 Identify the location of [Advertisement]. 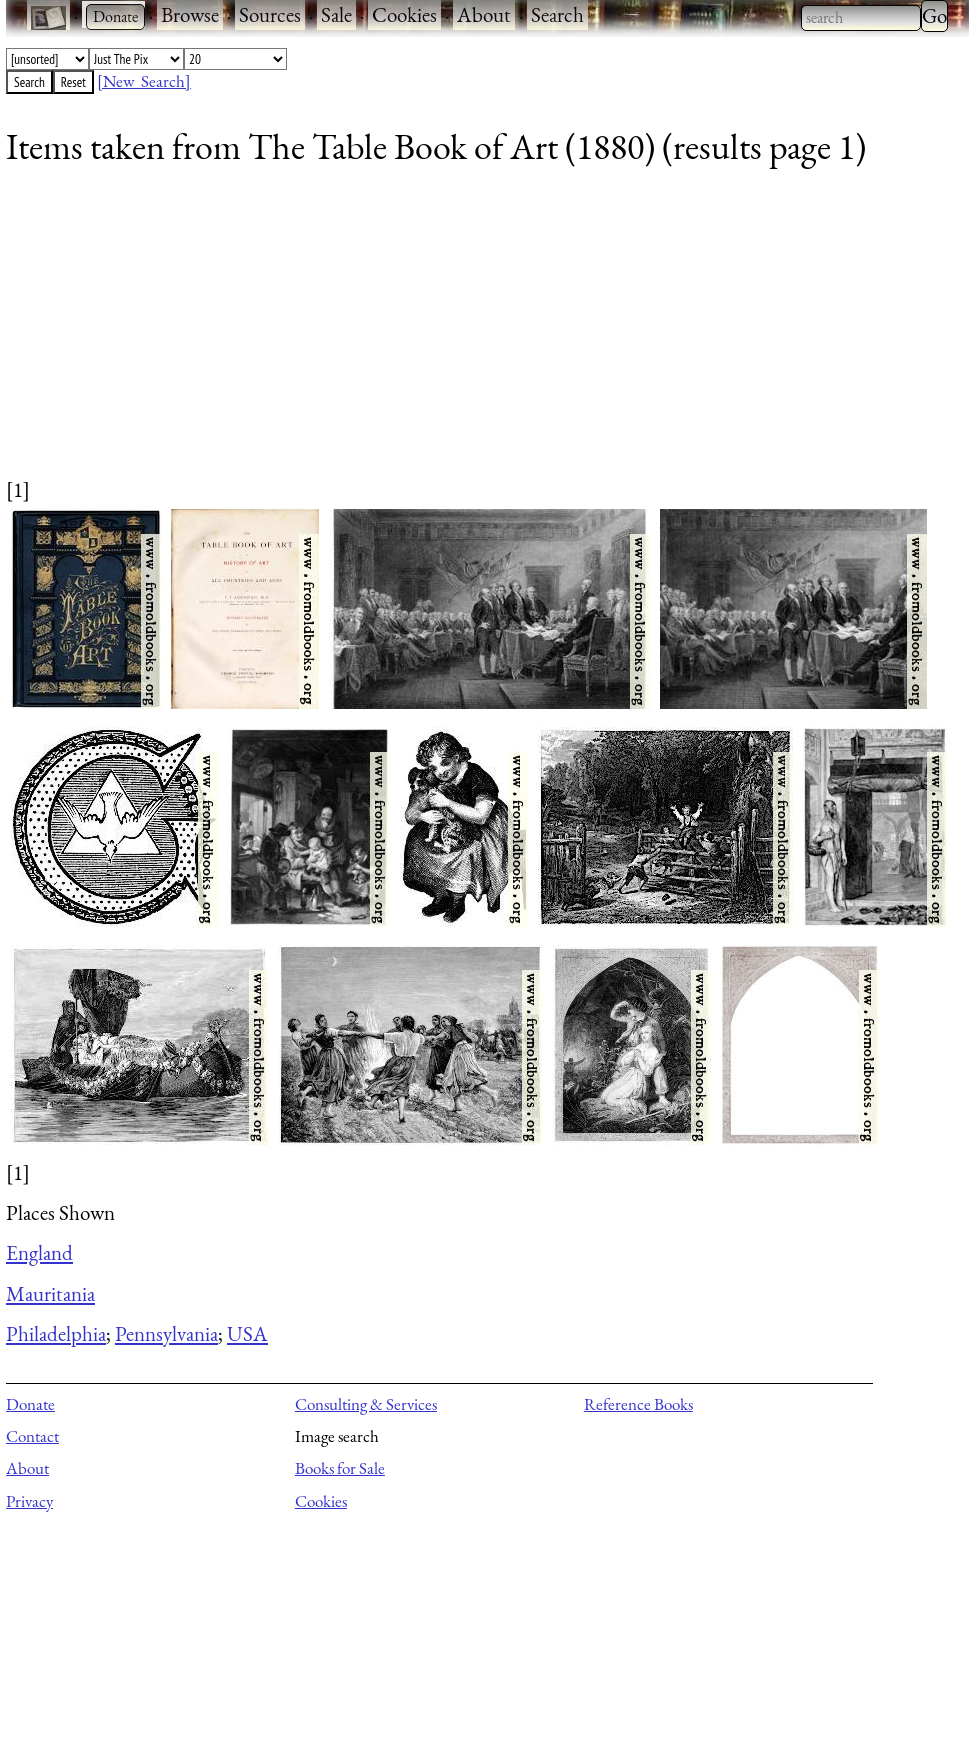
(475, 335).